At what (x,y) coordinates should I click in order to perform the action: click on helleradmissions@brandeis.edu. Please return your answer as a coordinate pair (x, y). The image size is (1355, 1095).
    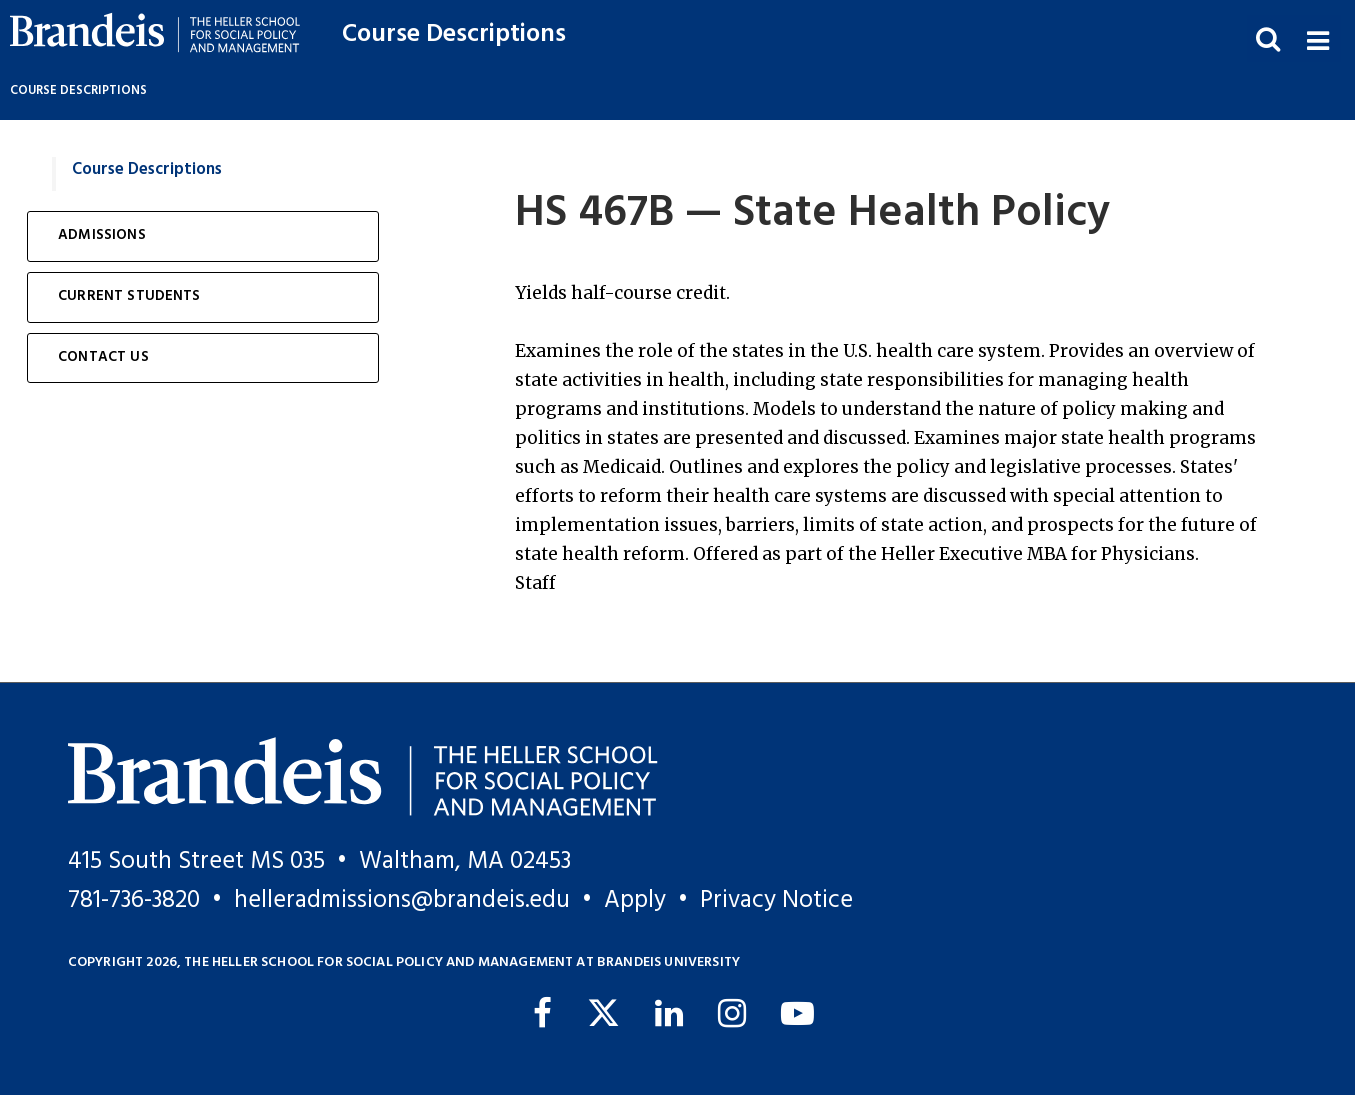
    Looking at the image, I should click on (402, 900).